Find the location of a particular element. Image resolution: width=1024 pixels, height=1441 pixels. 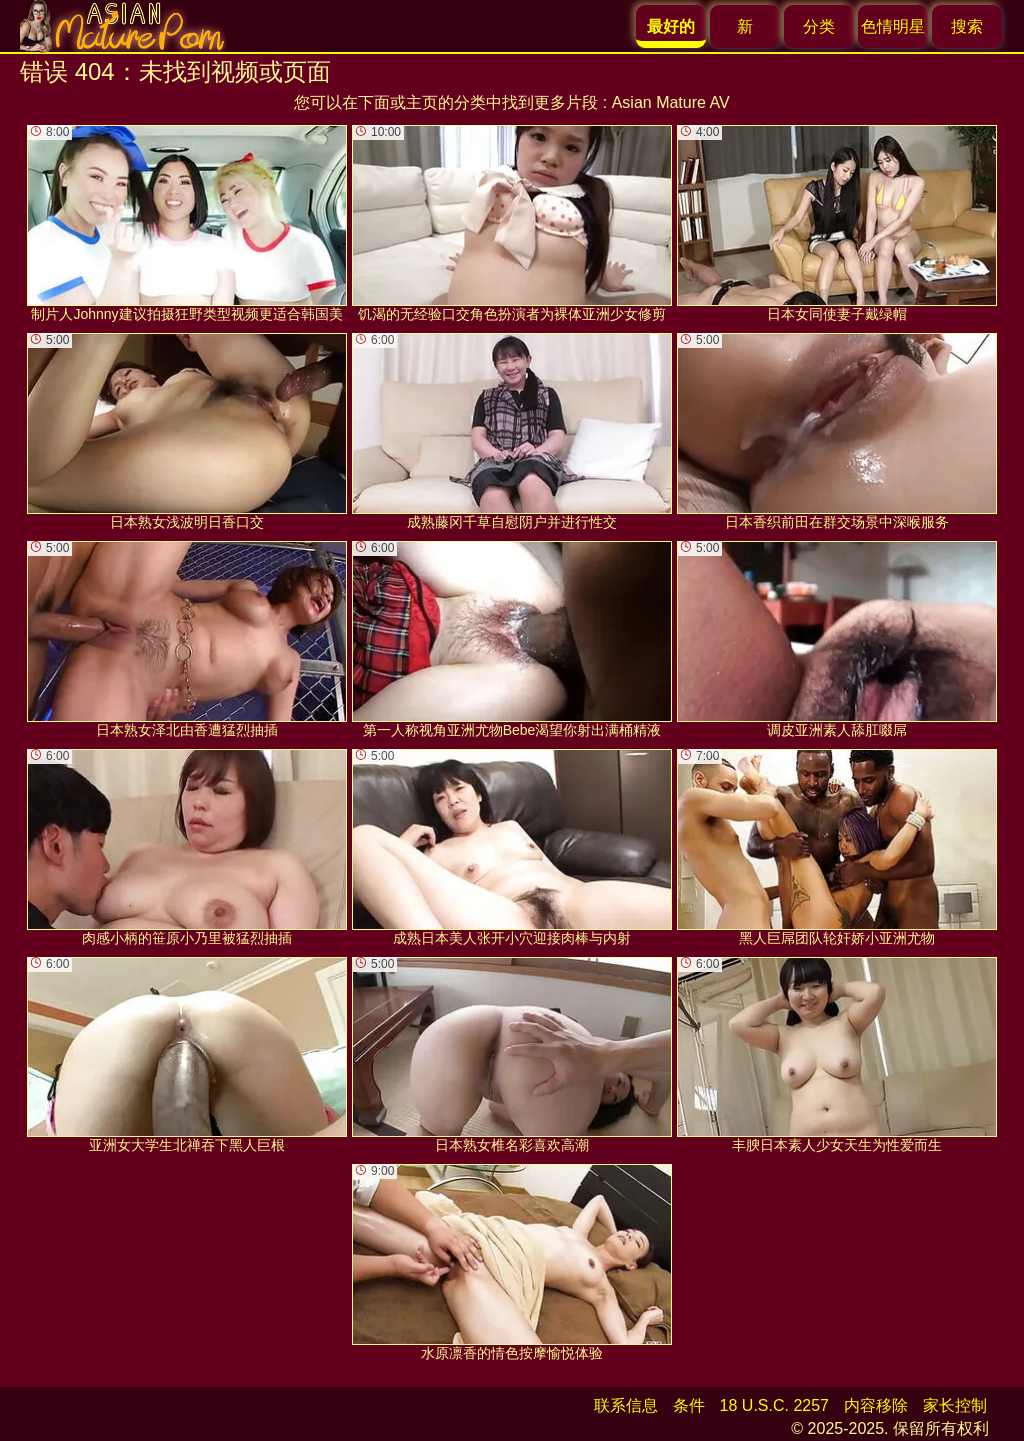

分类 is located at coordinates (819, 26).